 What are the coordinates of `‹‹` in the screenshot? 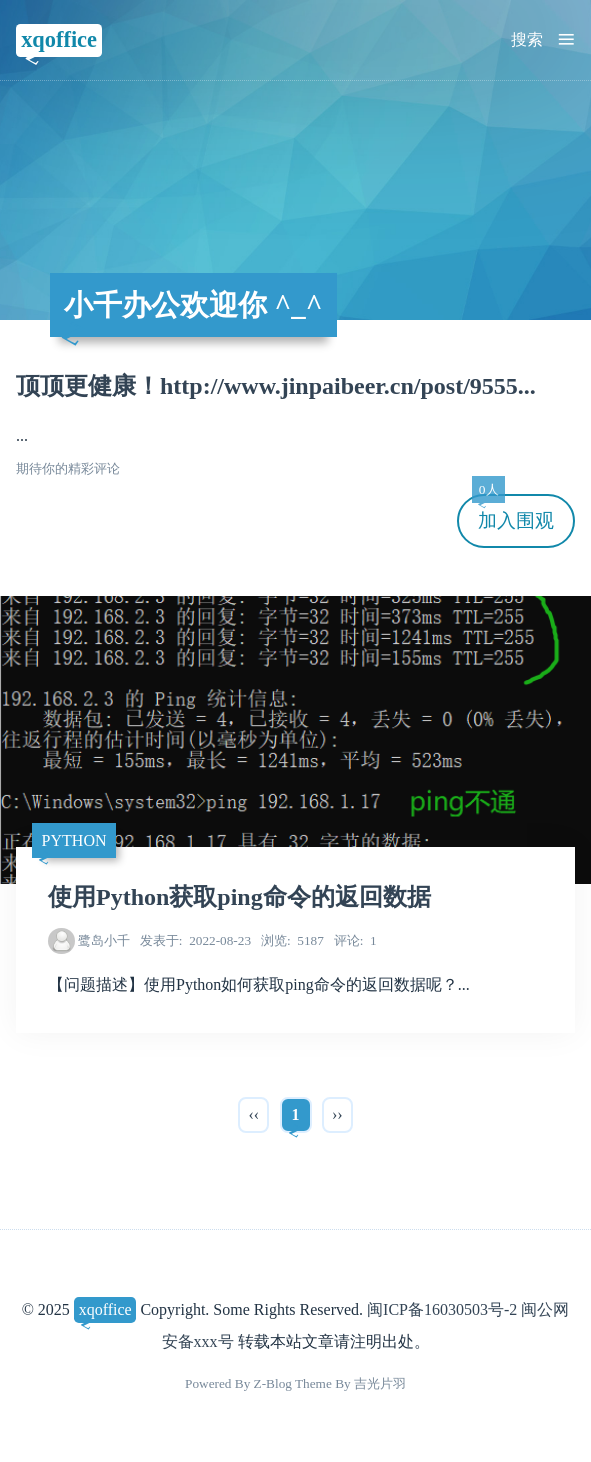 It's located at (253, 1114).